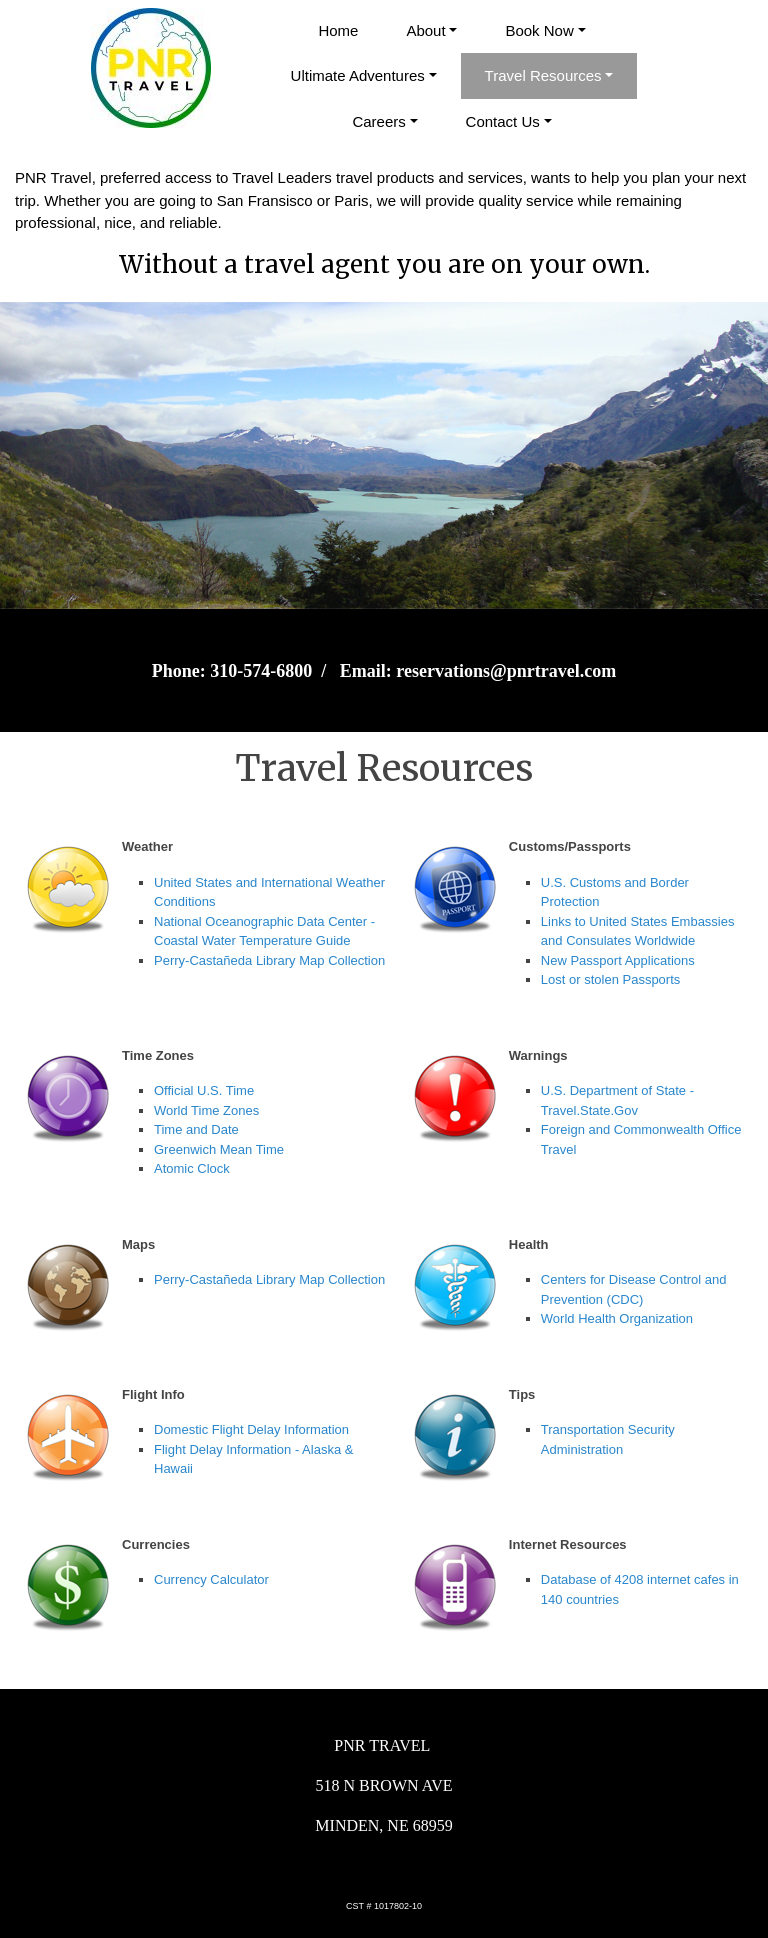  I want to click on Ultimate Adventures [button], so click(358, 75).